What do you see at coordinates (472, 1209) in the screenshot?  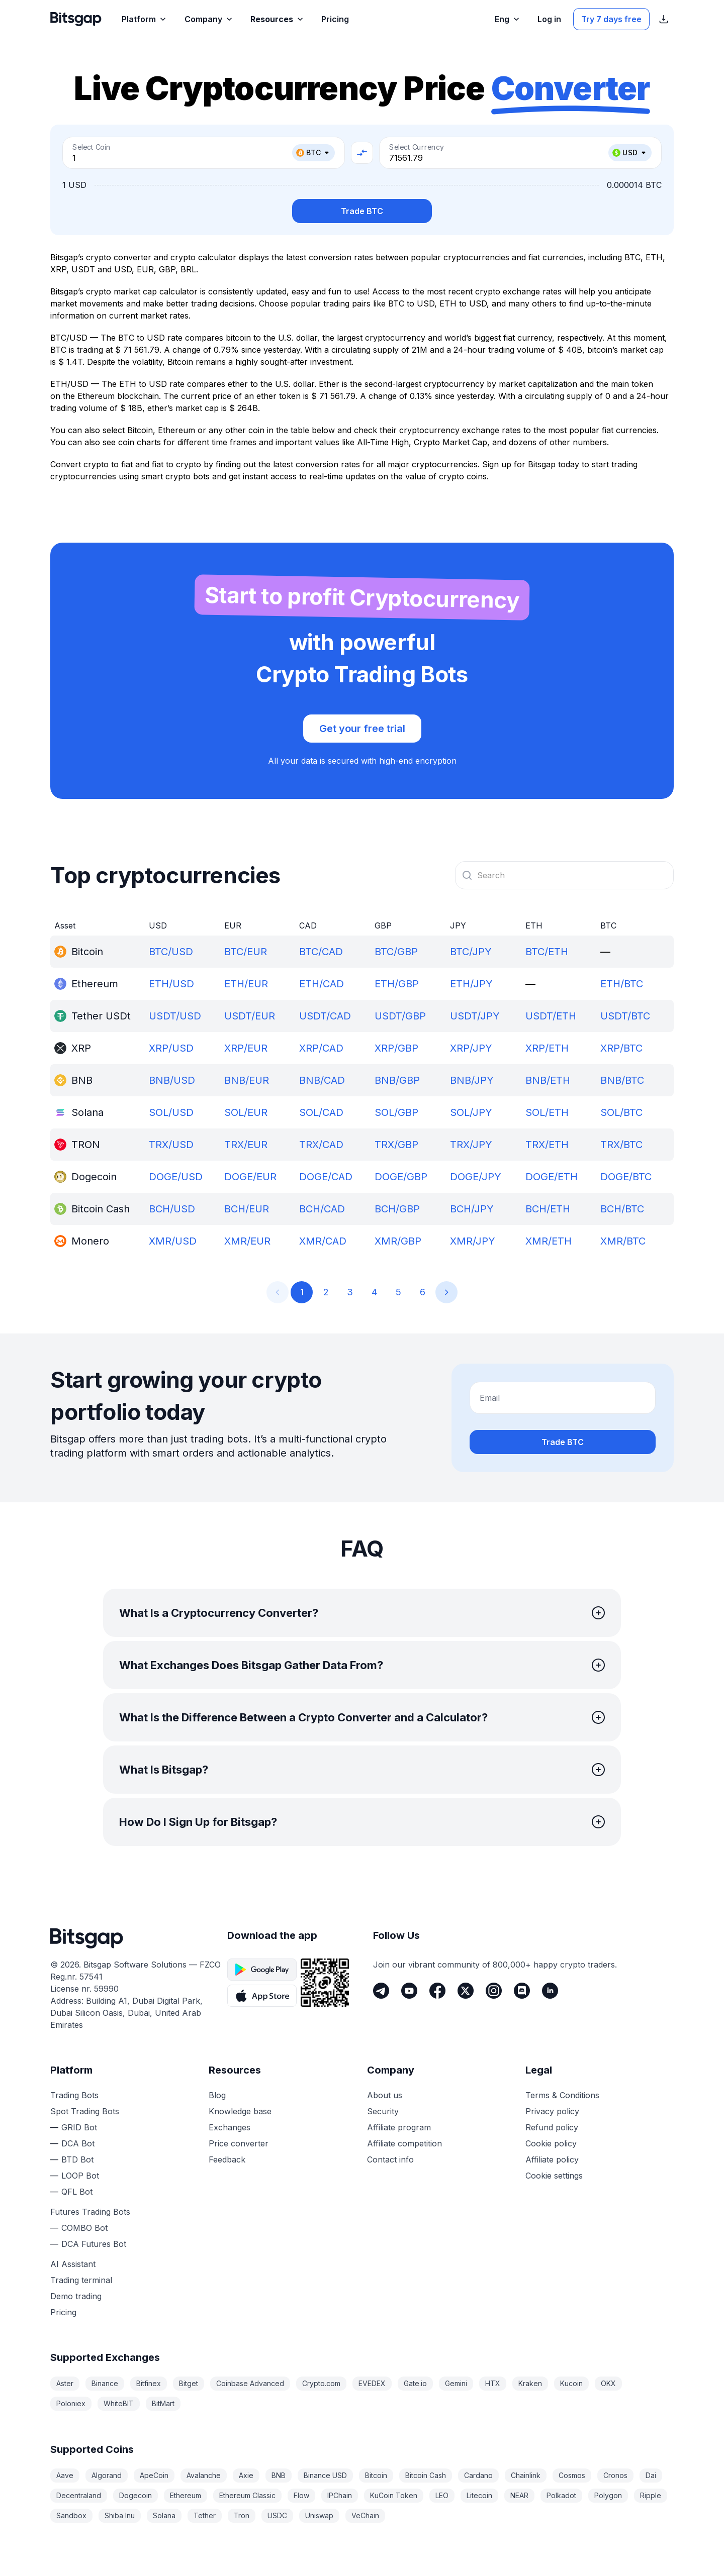 I see `BCH/JPY` at bounding box center [472, 1209].